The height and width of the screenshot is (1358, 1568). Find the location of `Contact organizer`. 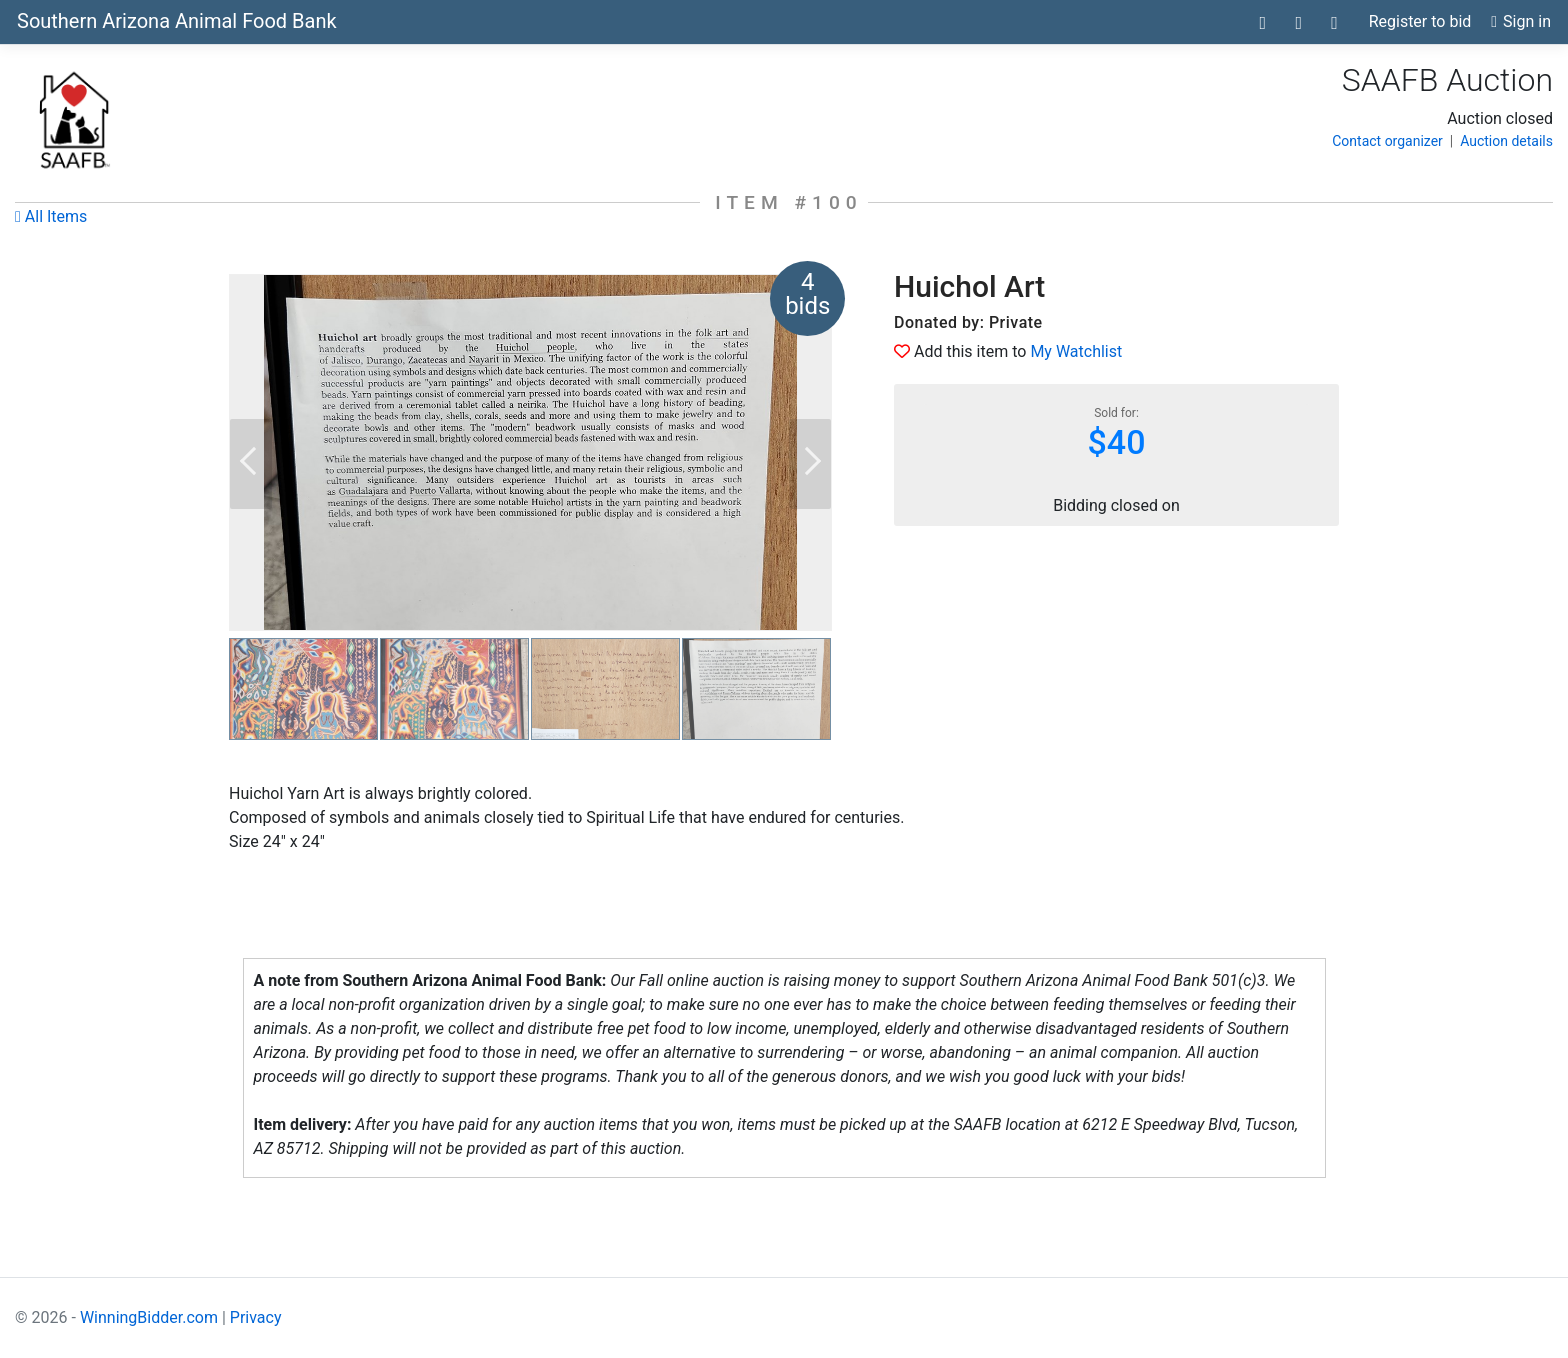

Contact organizer is located at coordinates (1387, 141).